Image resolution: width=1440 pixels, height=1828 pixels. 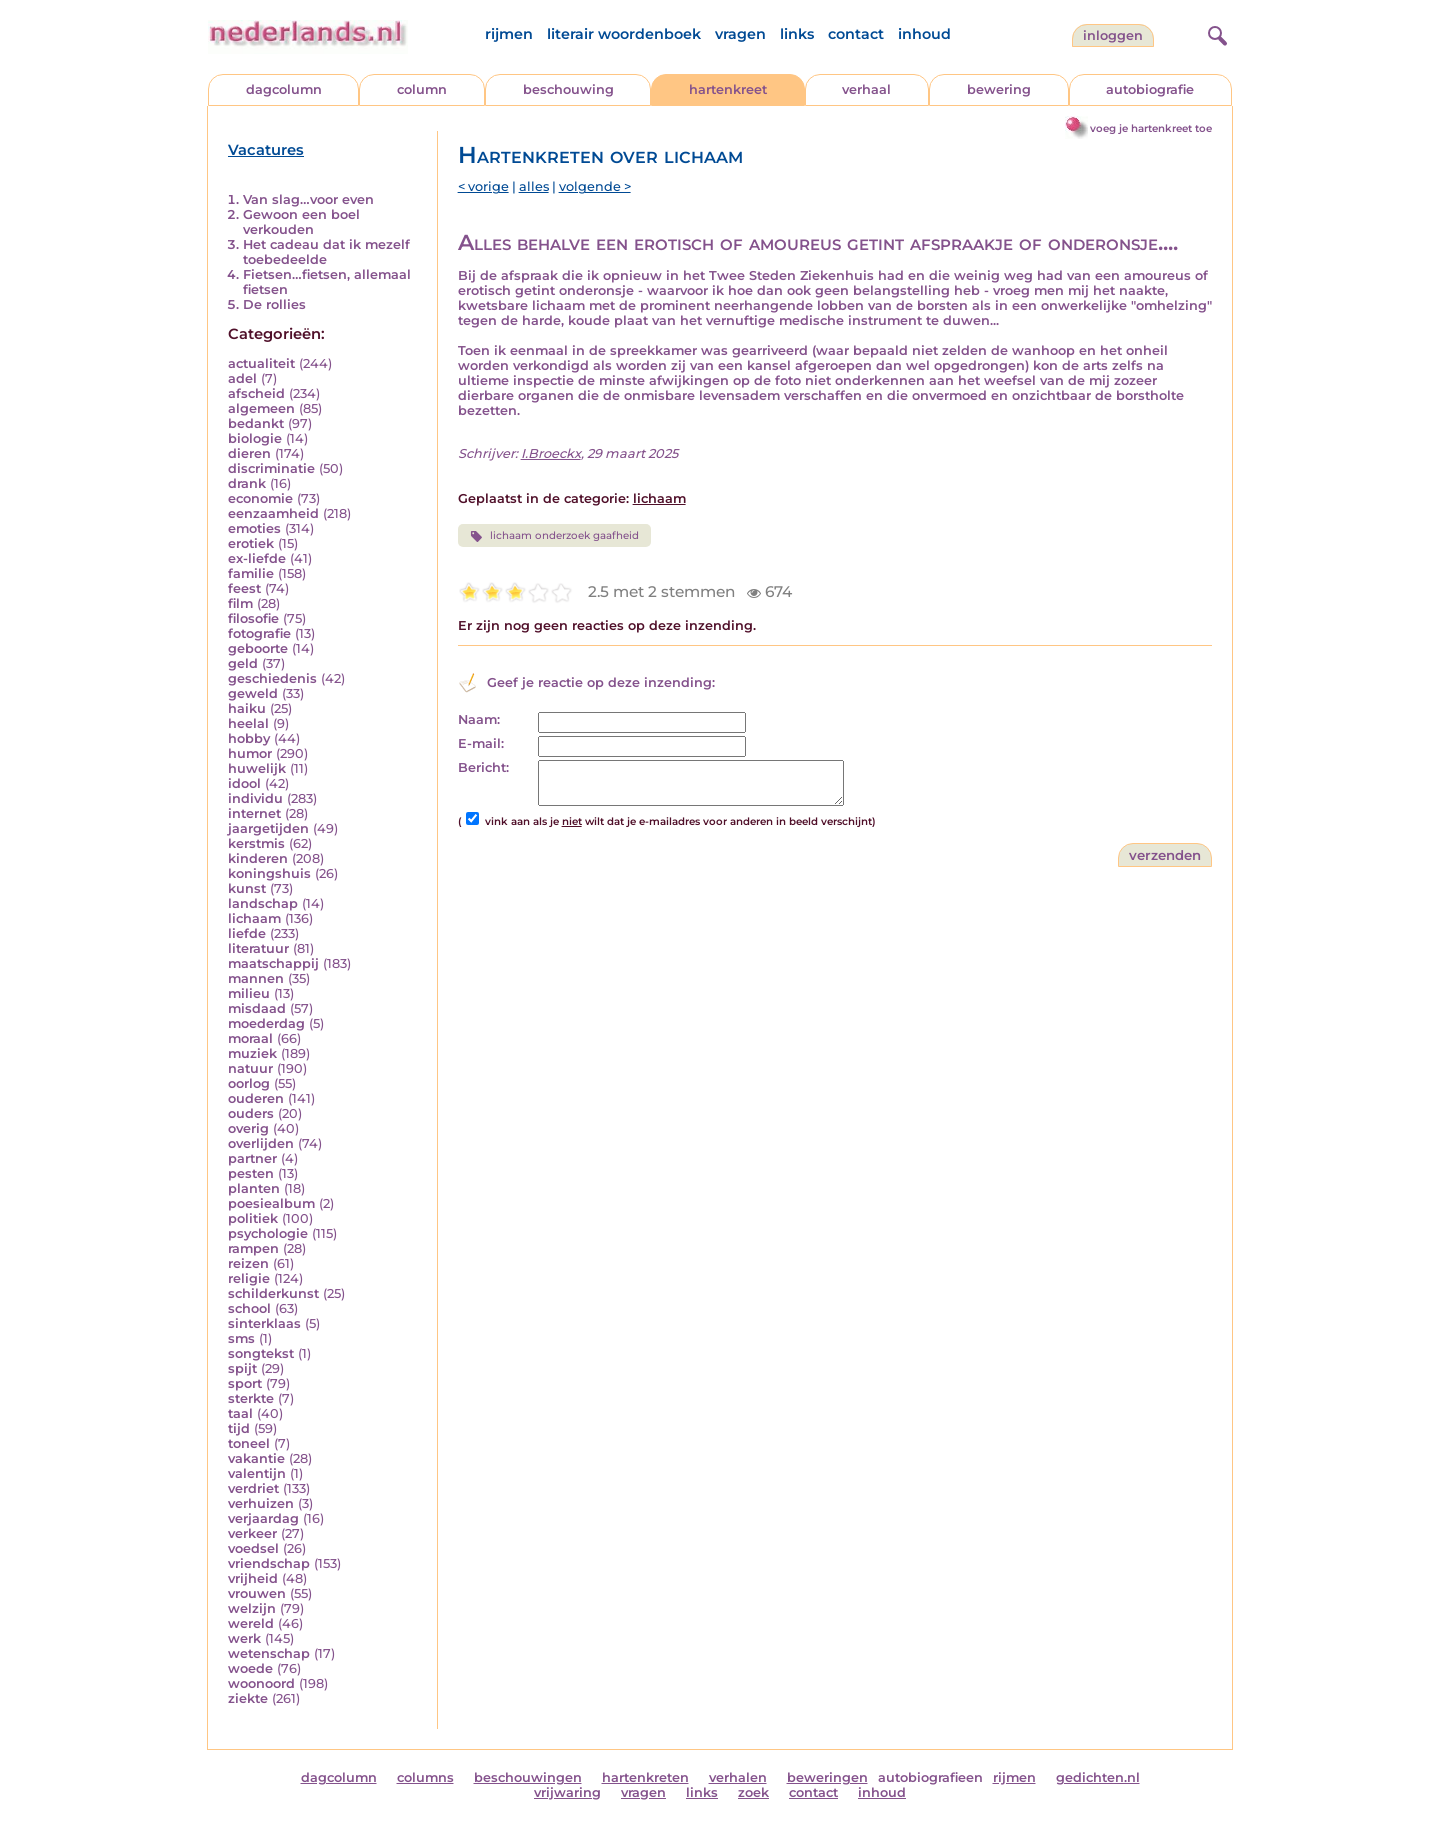 What do you see at coordinates (273, 1293) in the screenshot?
I see `schilderkunst` at bounding box center [273, 1293].